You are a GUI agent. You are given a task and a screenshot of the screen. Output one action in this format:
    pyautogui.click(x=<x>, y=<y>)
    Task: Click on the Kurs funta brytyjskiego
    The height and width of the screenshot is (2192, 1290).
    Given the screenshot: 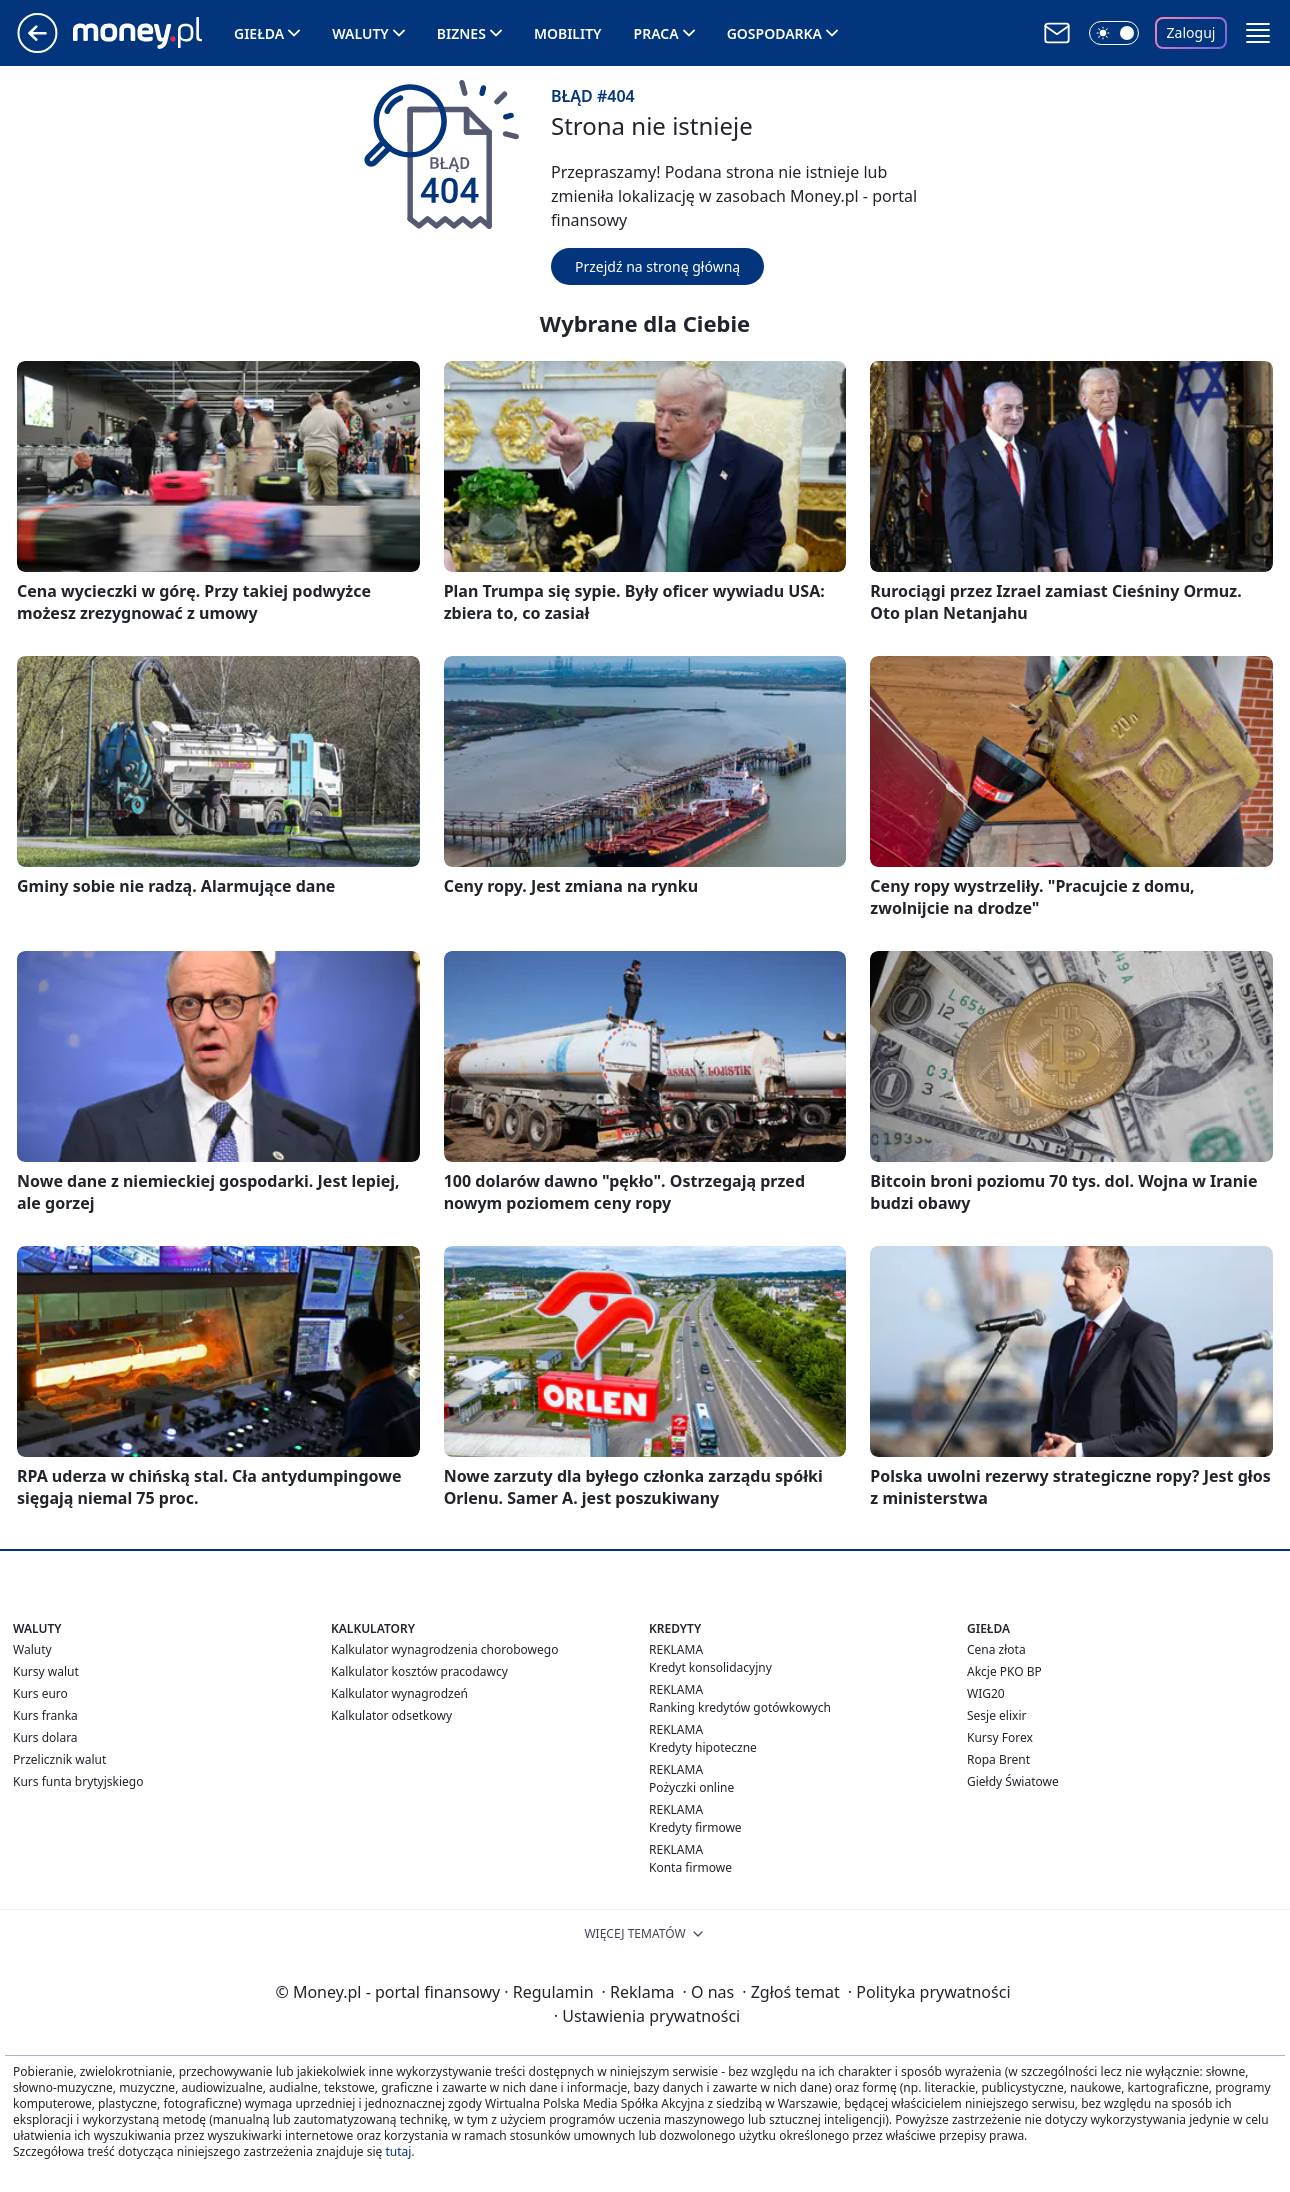 What is the action you would take?
    pyautogui.click(x=78, y=1781)
    